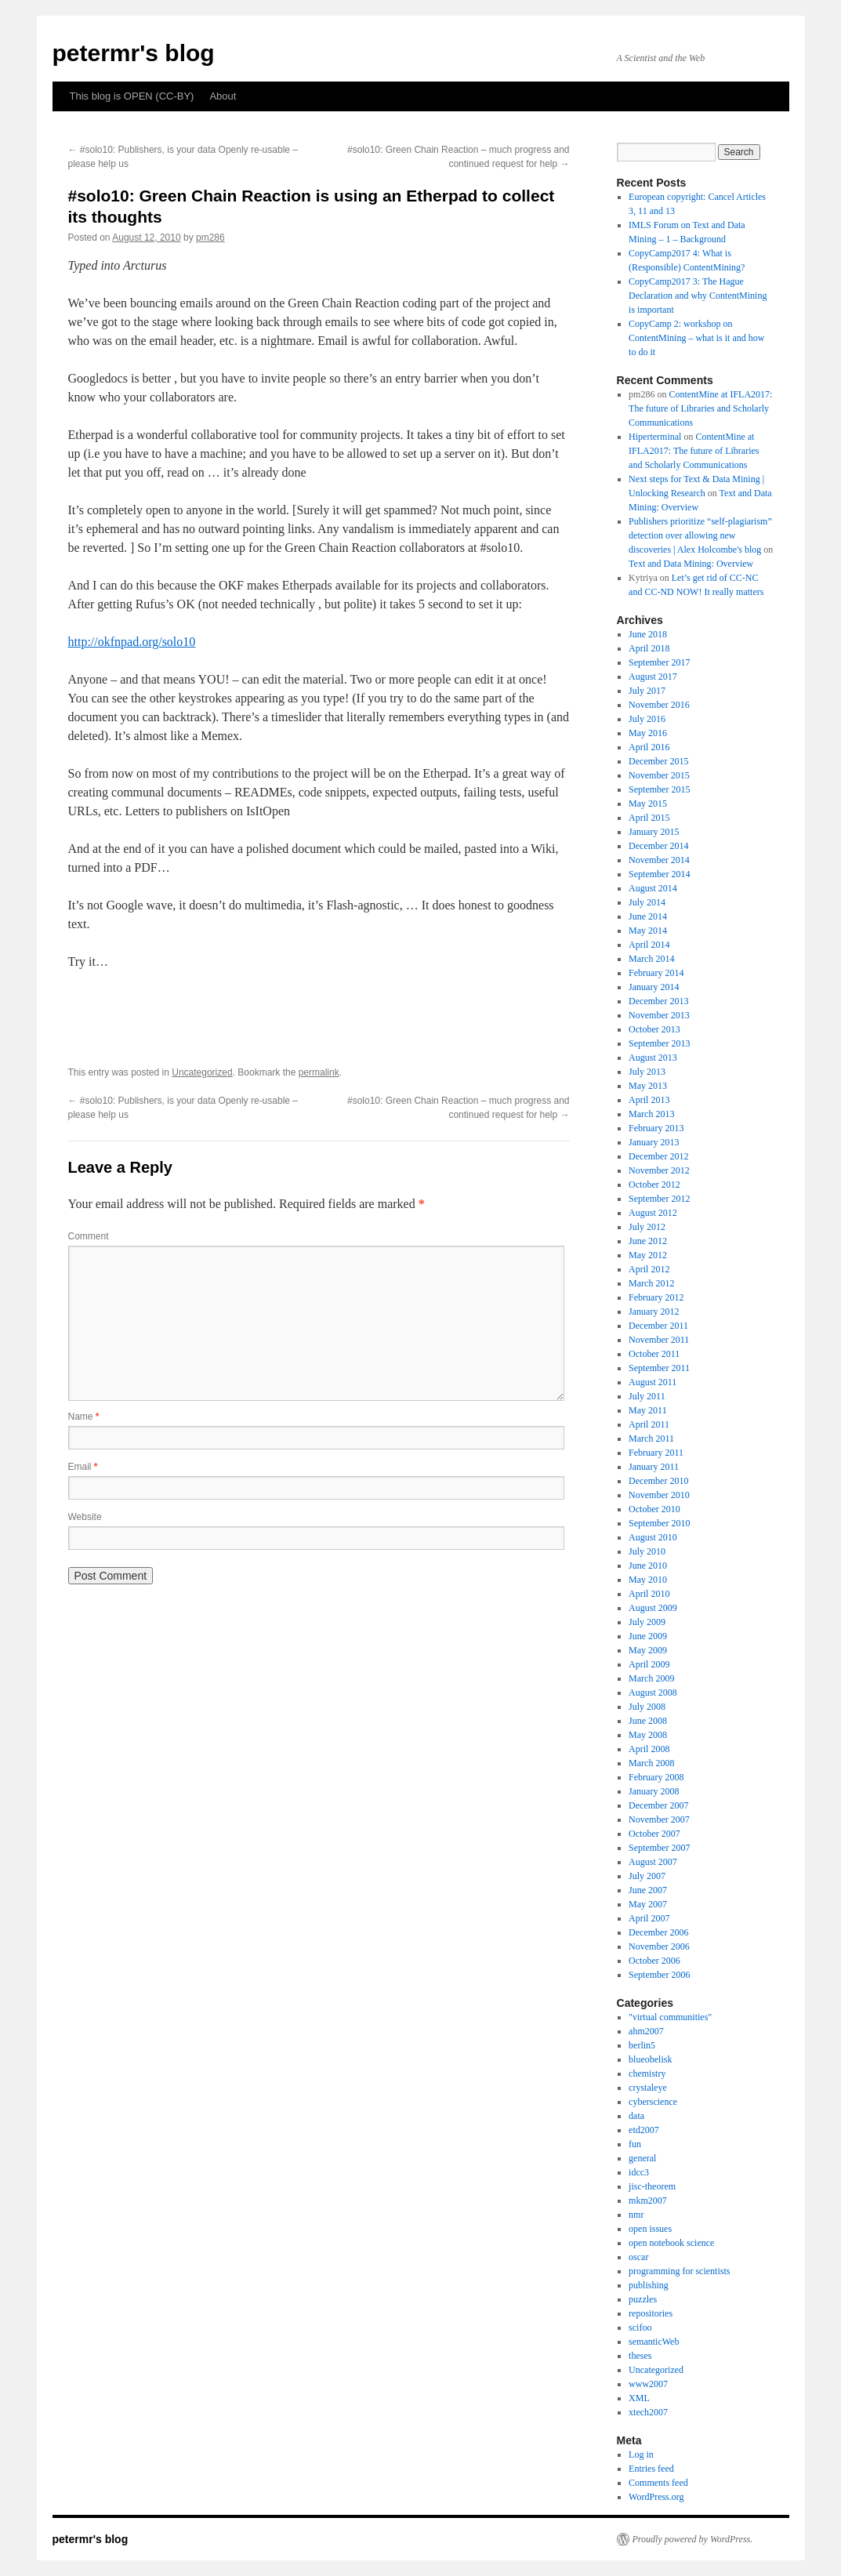 The width and height of the screenshot is (841, 2576). Describe the element at coordinates (651, 1283) in the screenshot. I see `March 2012` at that location.